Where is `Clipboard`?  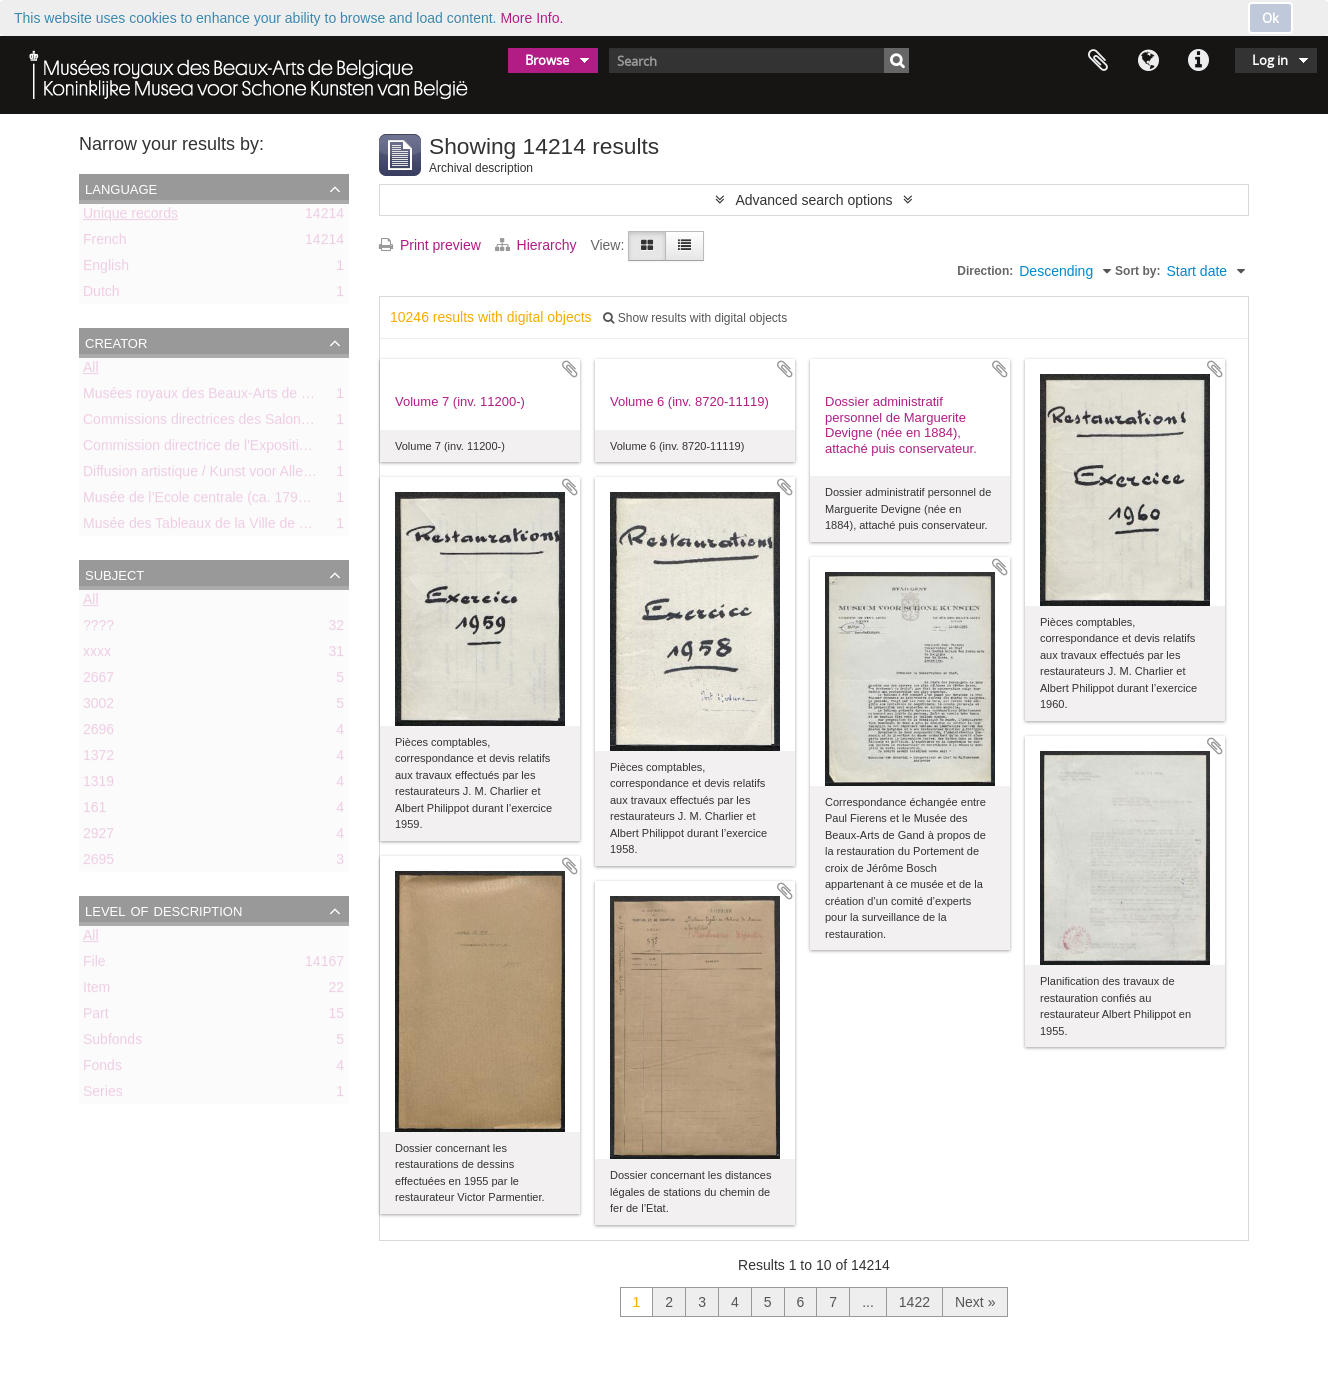
Clipboard is located at coordinates (1098, 61).